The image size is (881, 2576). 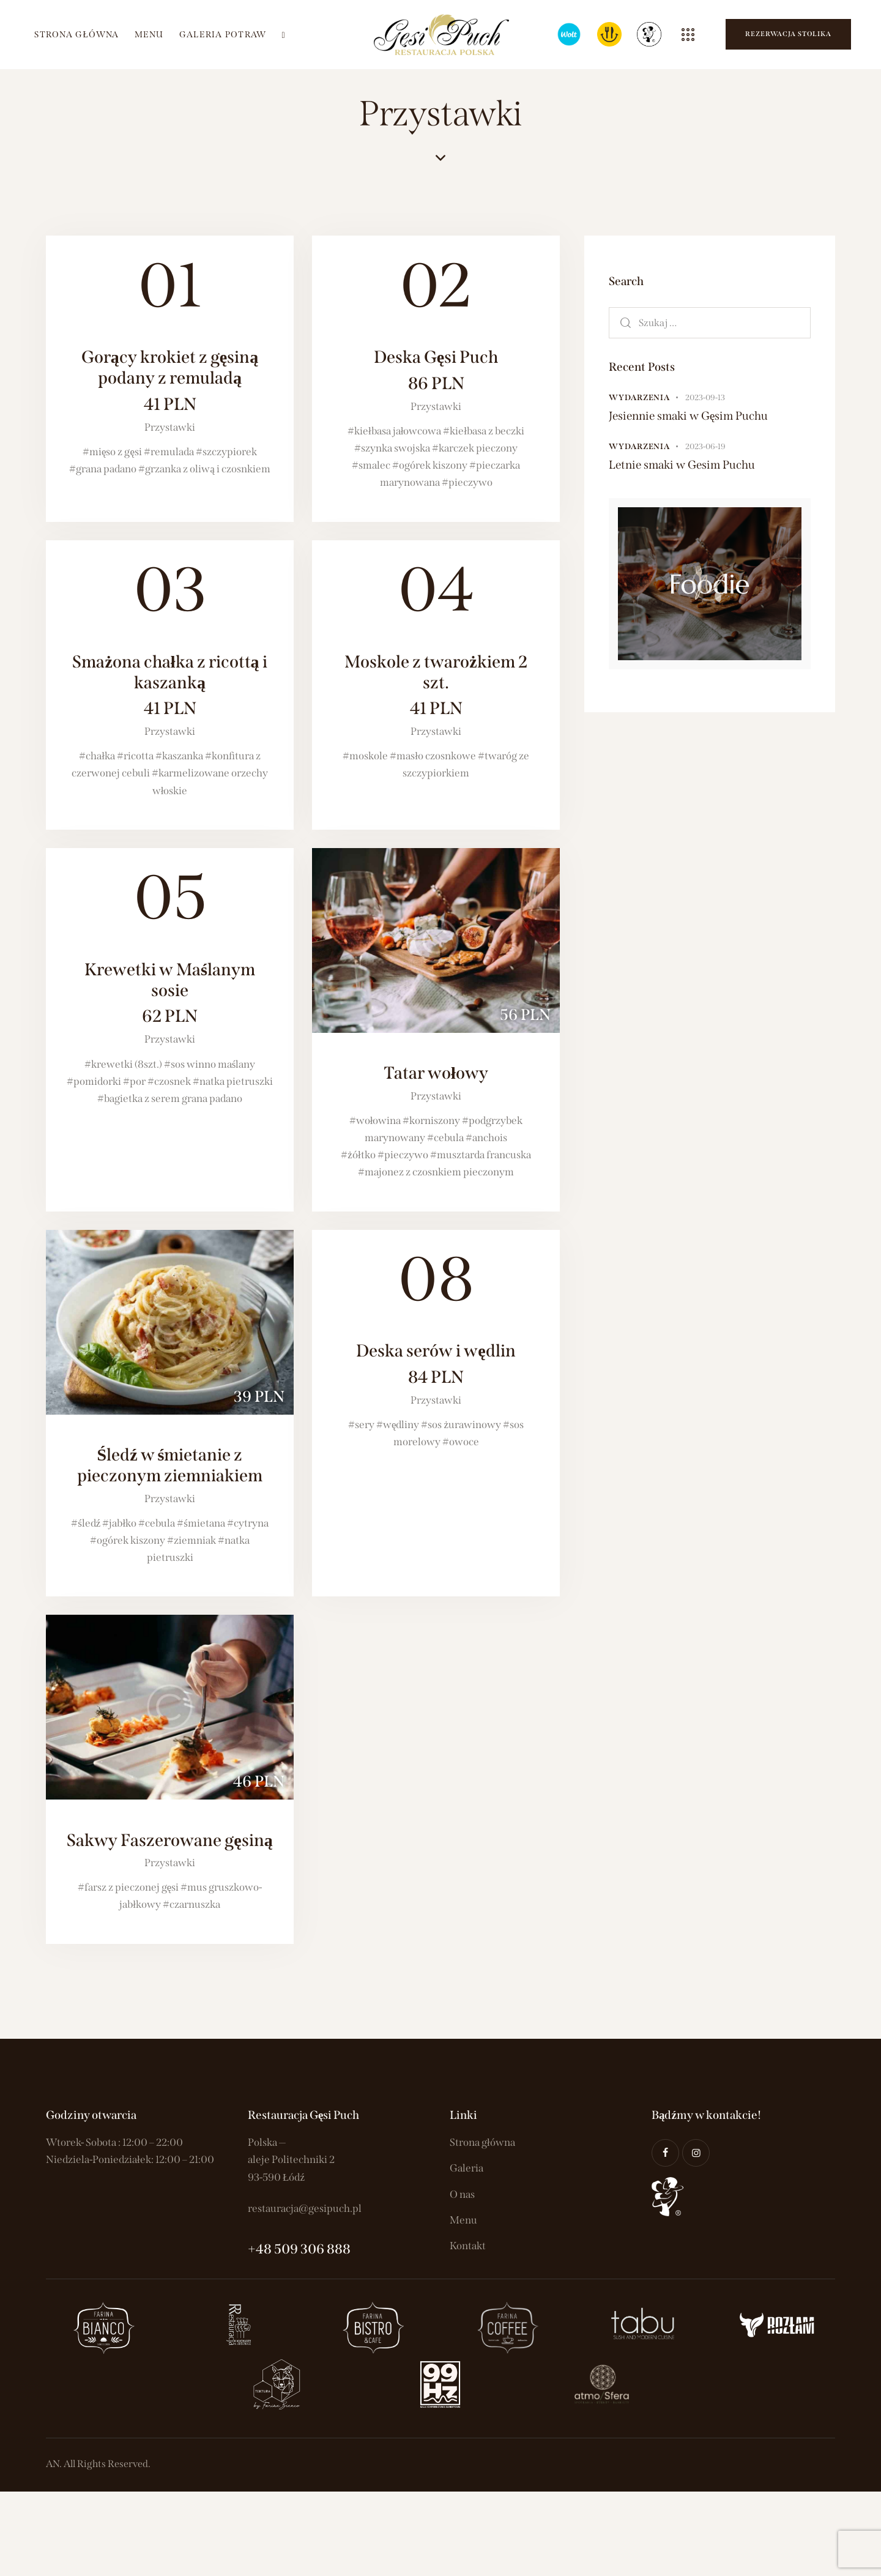 What do you see at coordinates (436, 1364) in the screenshot?
I see `Deska serów i wędlin` at bounding box center [436, 1364].